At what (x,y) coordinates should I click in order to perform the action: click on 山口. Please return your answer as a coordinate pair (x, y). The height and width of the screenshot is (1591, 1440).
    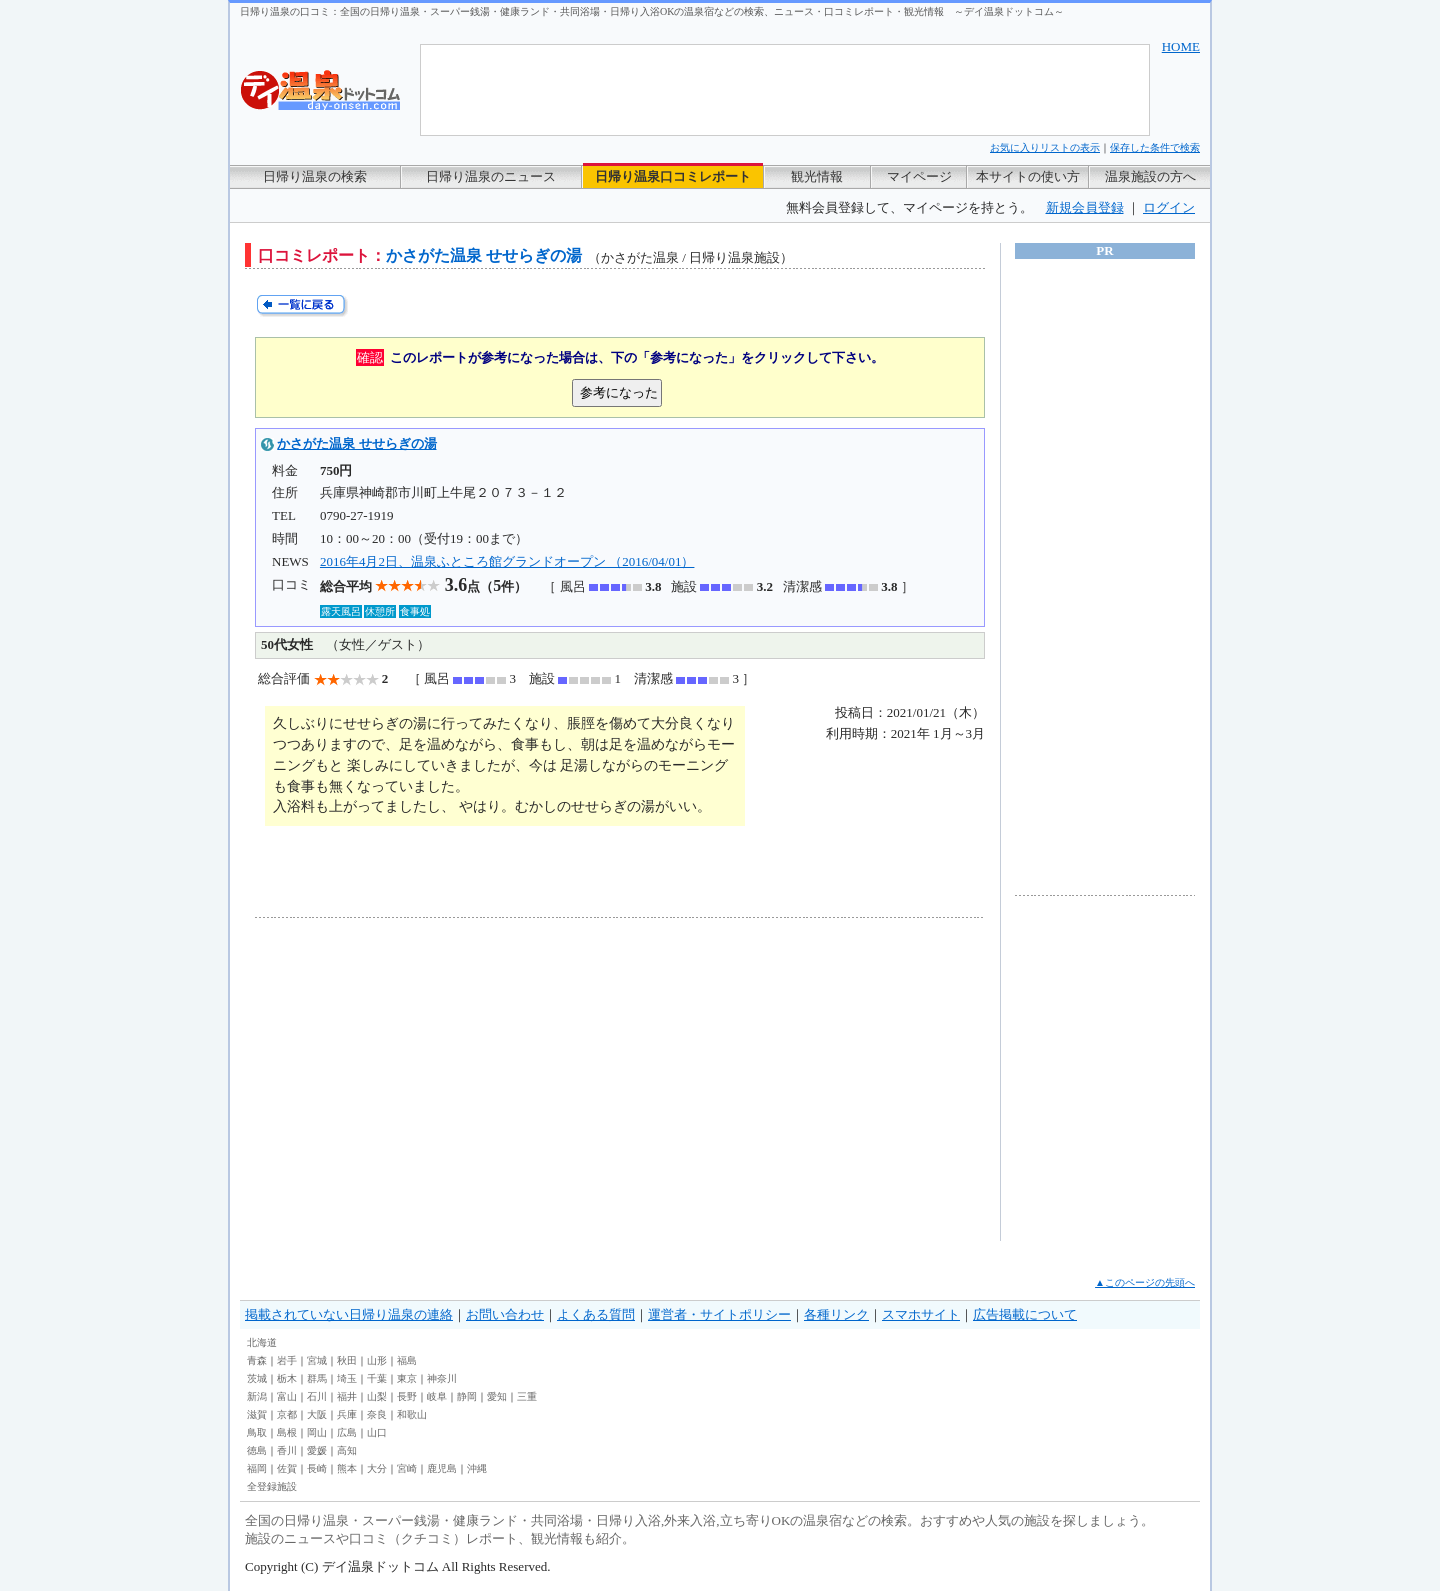
    Looking at the image, I should click on (377, 1432).